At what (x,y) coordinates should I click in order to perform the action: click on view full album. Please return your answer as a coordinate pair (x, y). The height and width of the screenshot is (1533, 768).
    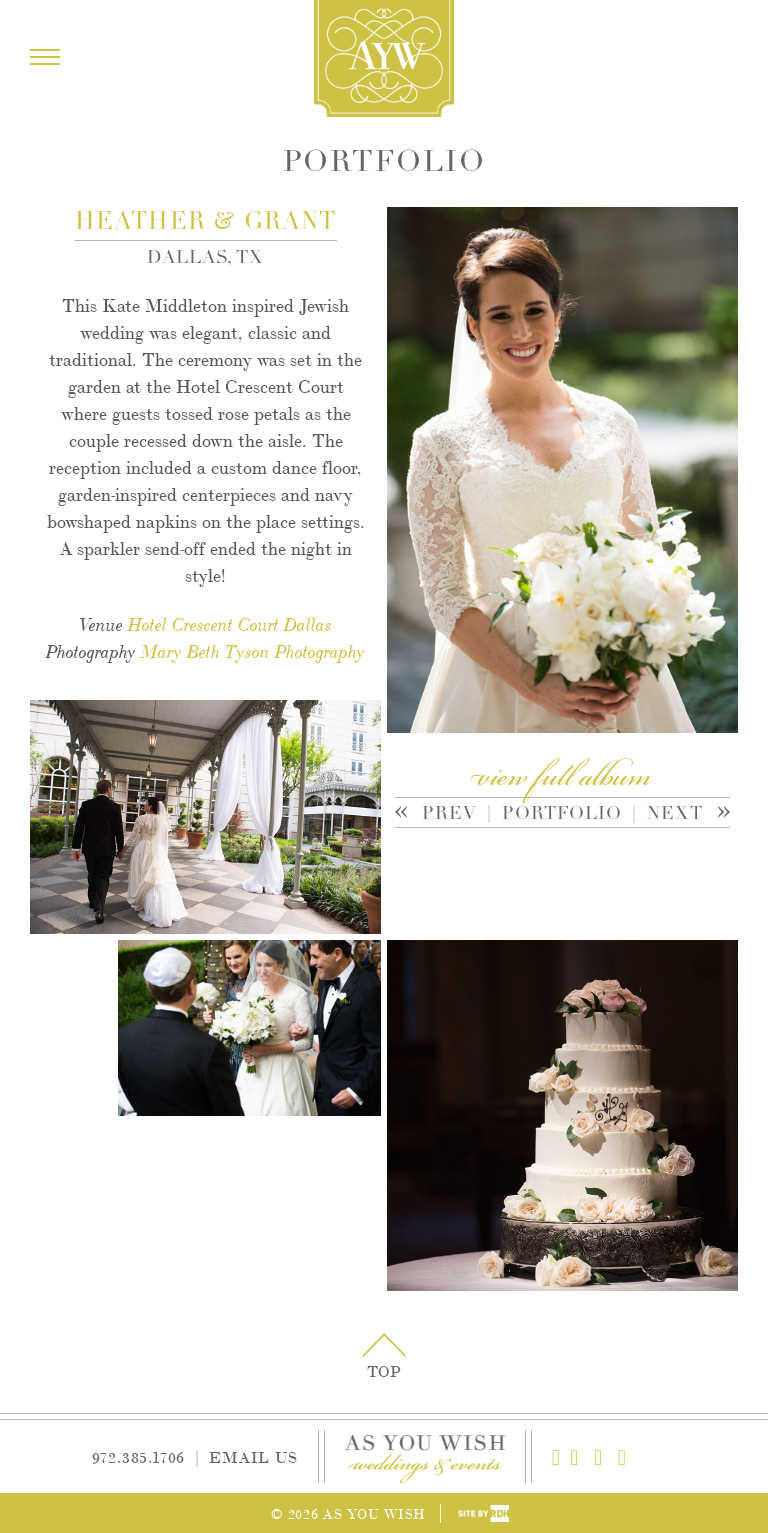
    Looking at the image, I should click on (562, 778).